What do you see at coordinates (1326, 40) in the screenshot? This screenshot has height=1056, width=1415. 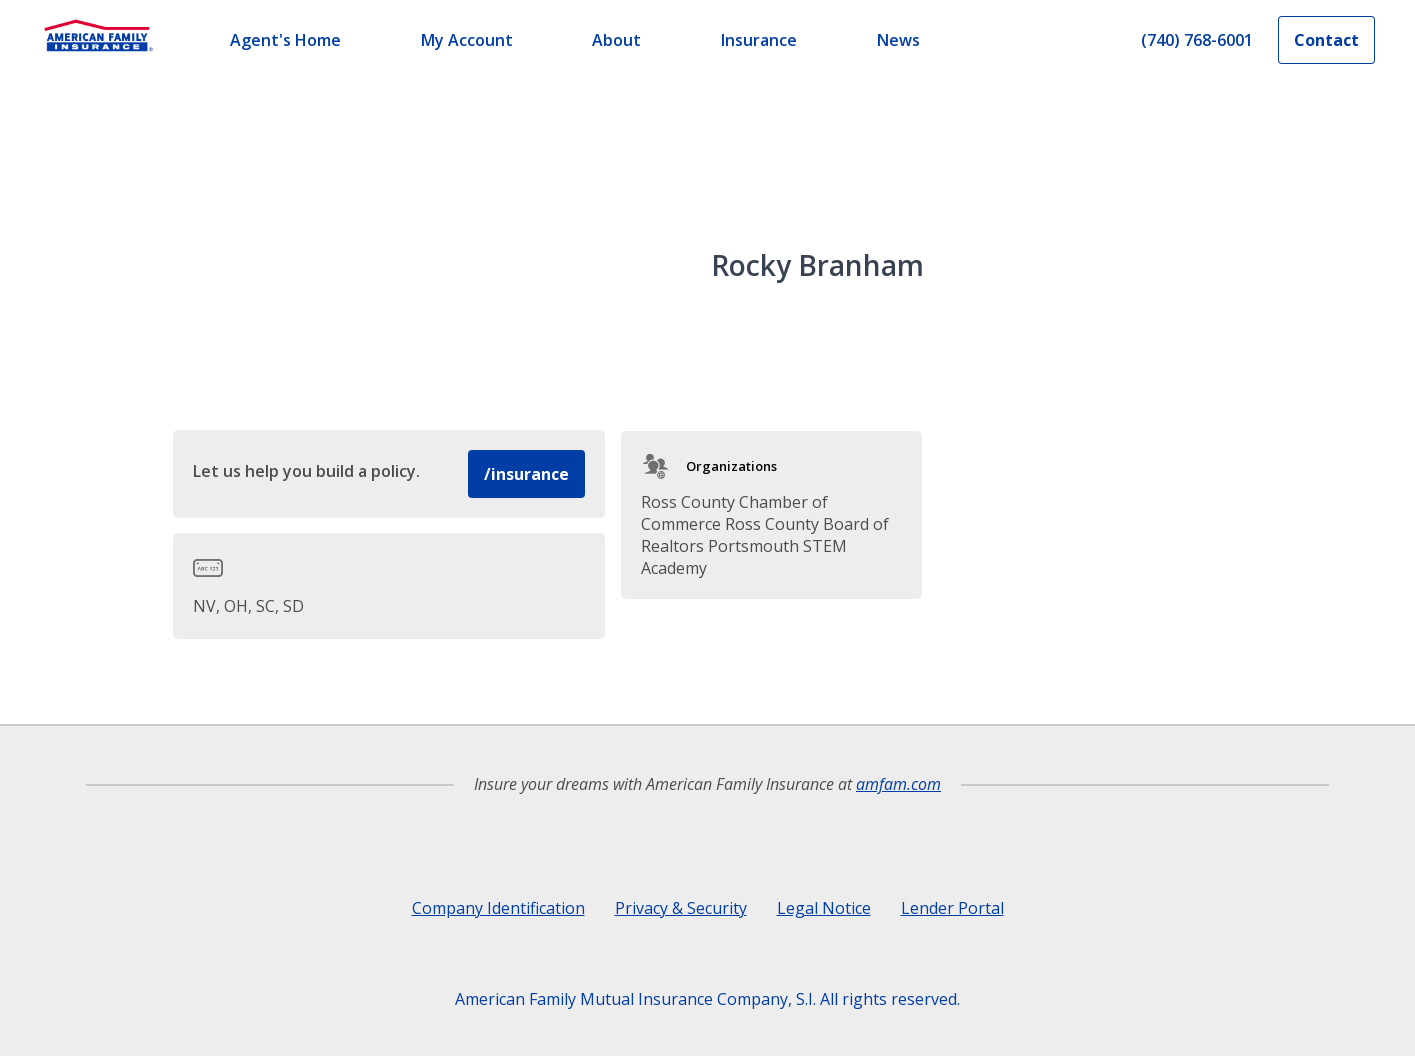 I see `Contact` at bounding box center [1326, 40].